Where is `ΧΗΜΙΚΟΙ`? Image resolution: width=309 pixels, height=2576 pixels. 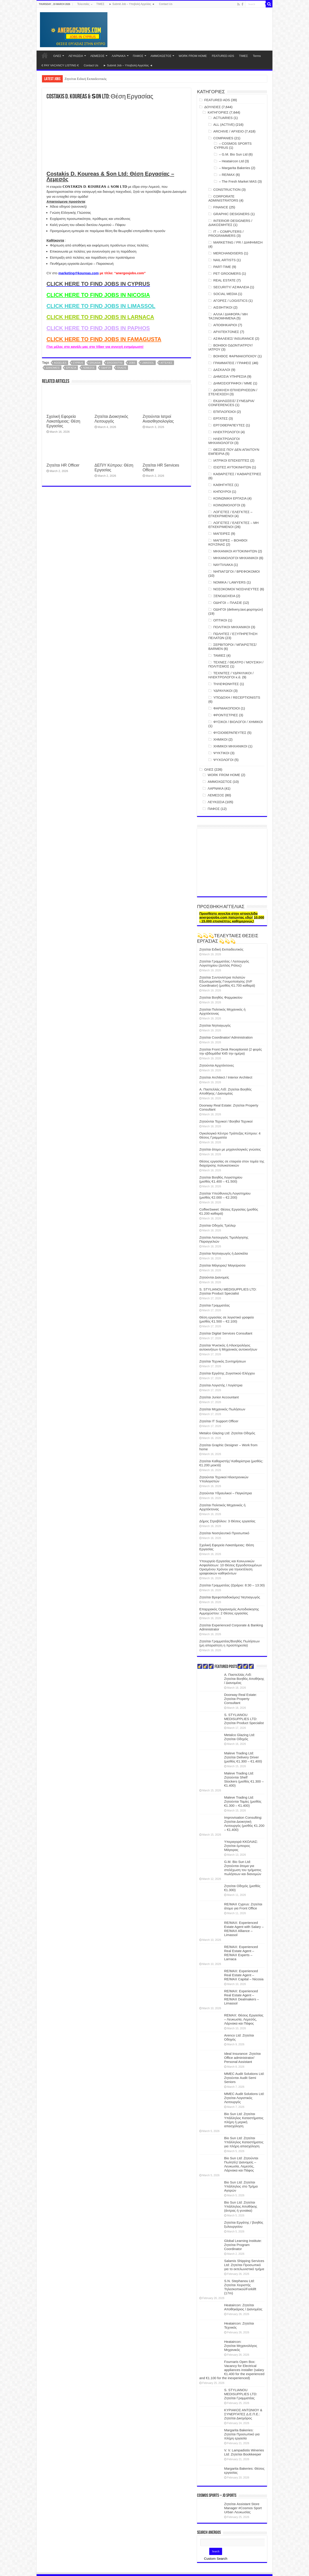 ΧΗΜΙΚΟΙ is located at coordinates (220, 739).